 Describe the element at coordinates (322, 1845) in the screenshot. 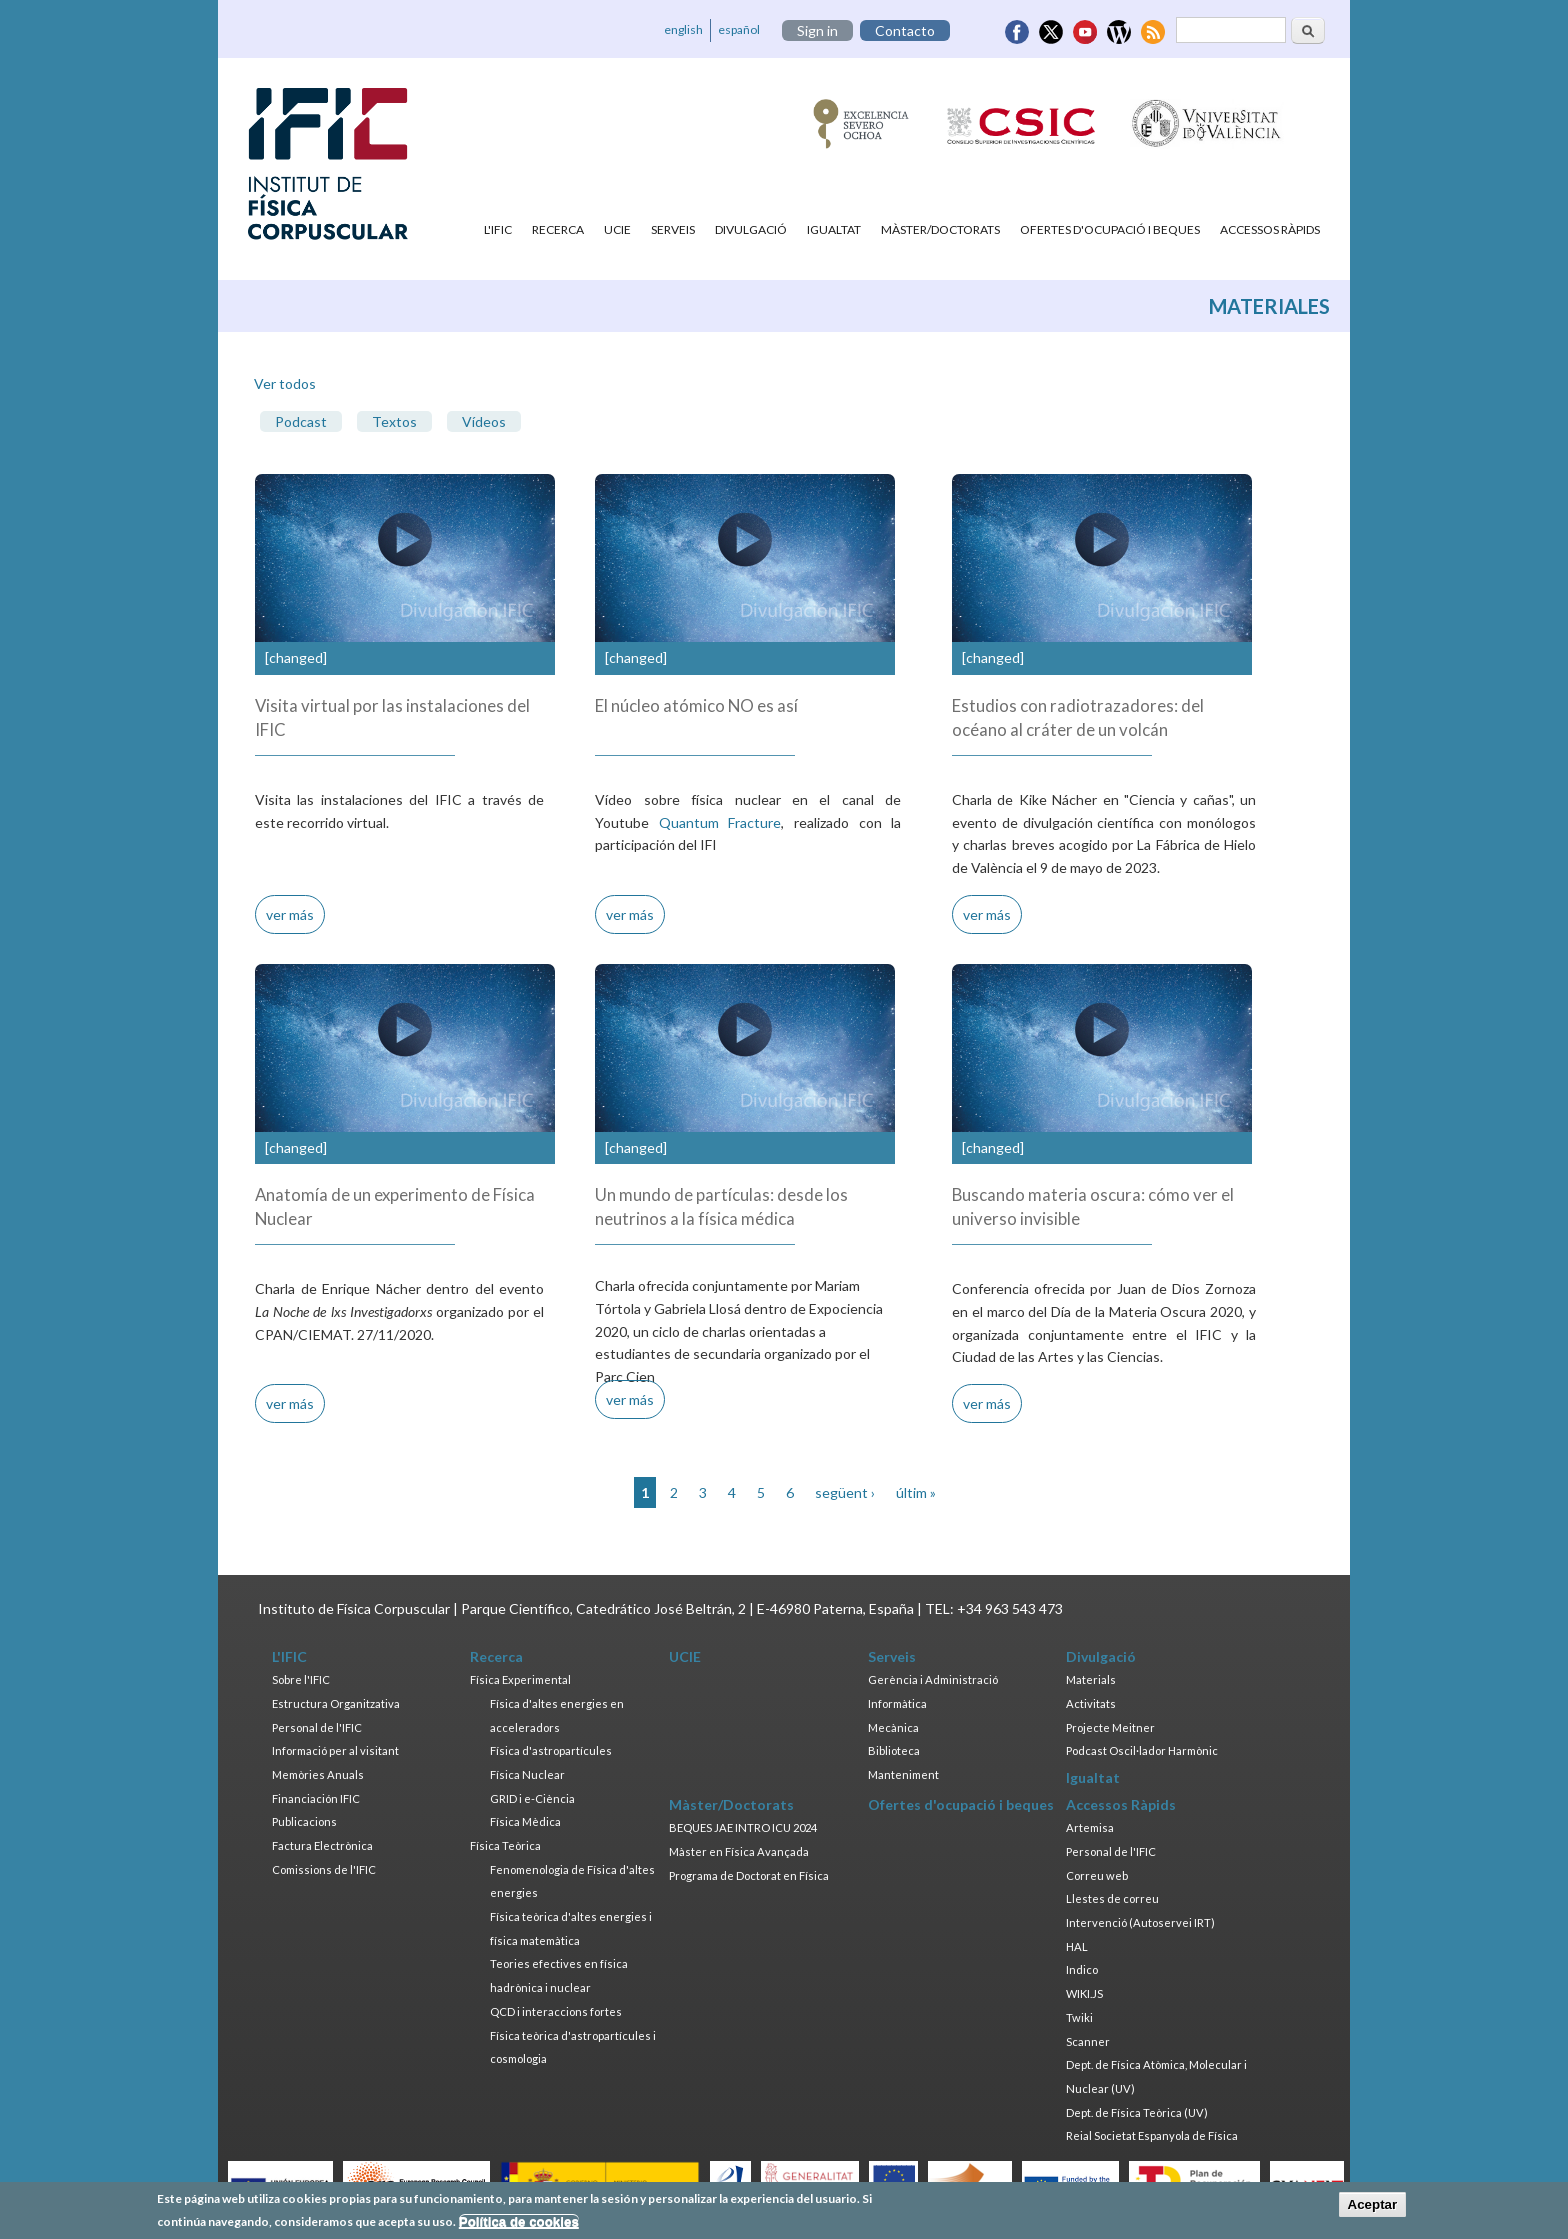

I see `Factura Electrònica` at that location.